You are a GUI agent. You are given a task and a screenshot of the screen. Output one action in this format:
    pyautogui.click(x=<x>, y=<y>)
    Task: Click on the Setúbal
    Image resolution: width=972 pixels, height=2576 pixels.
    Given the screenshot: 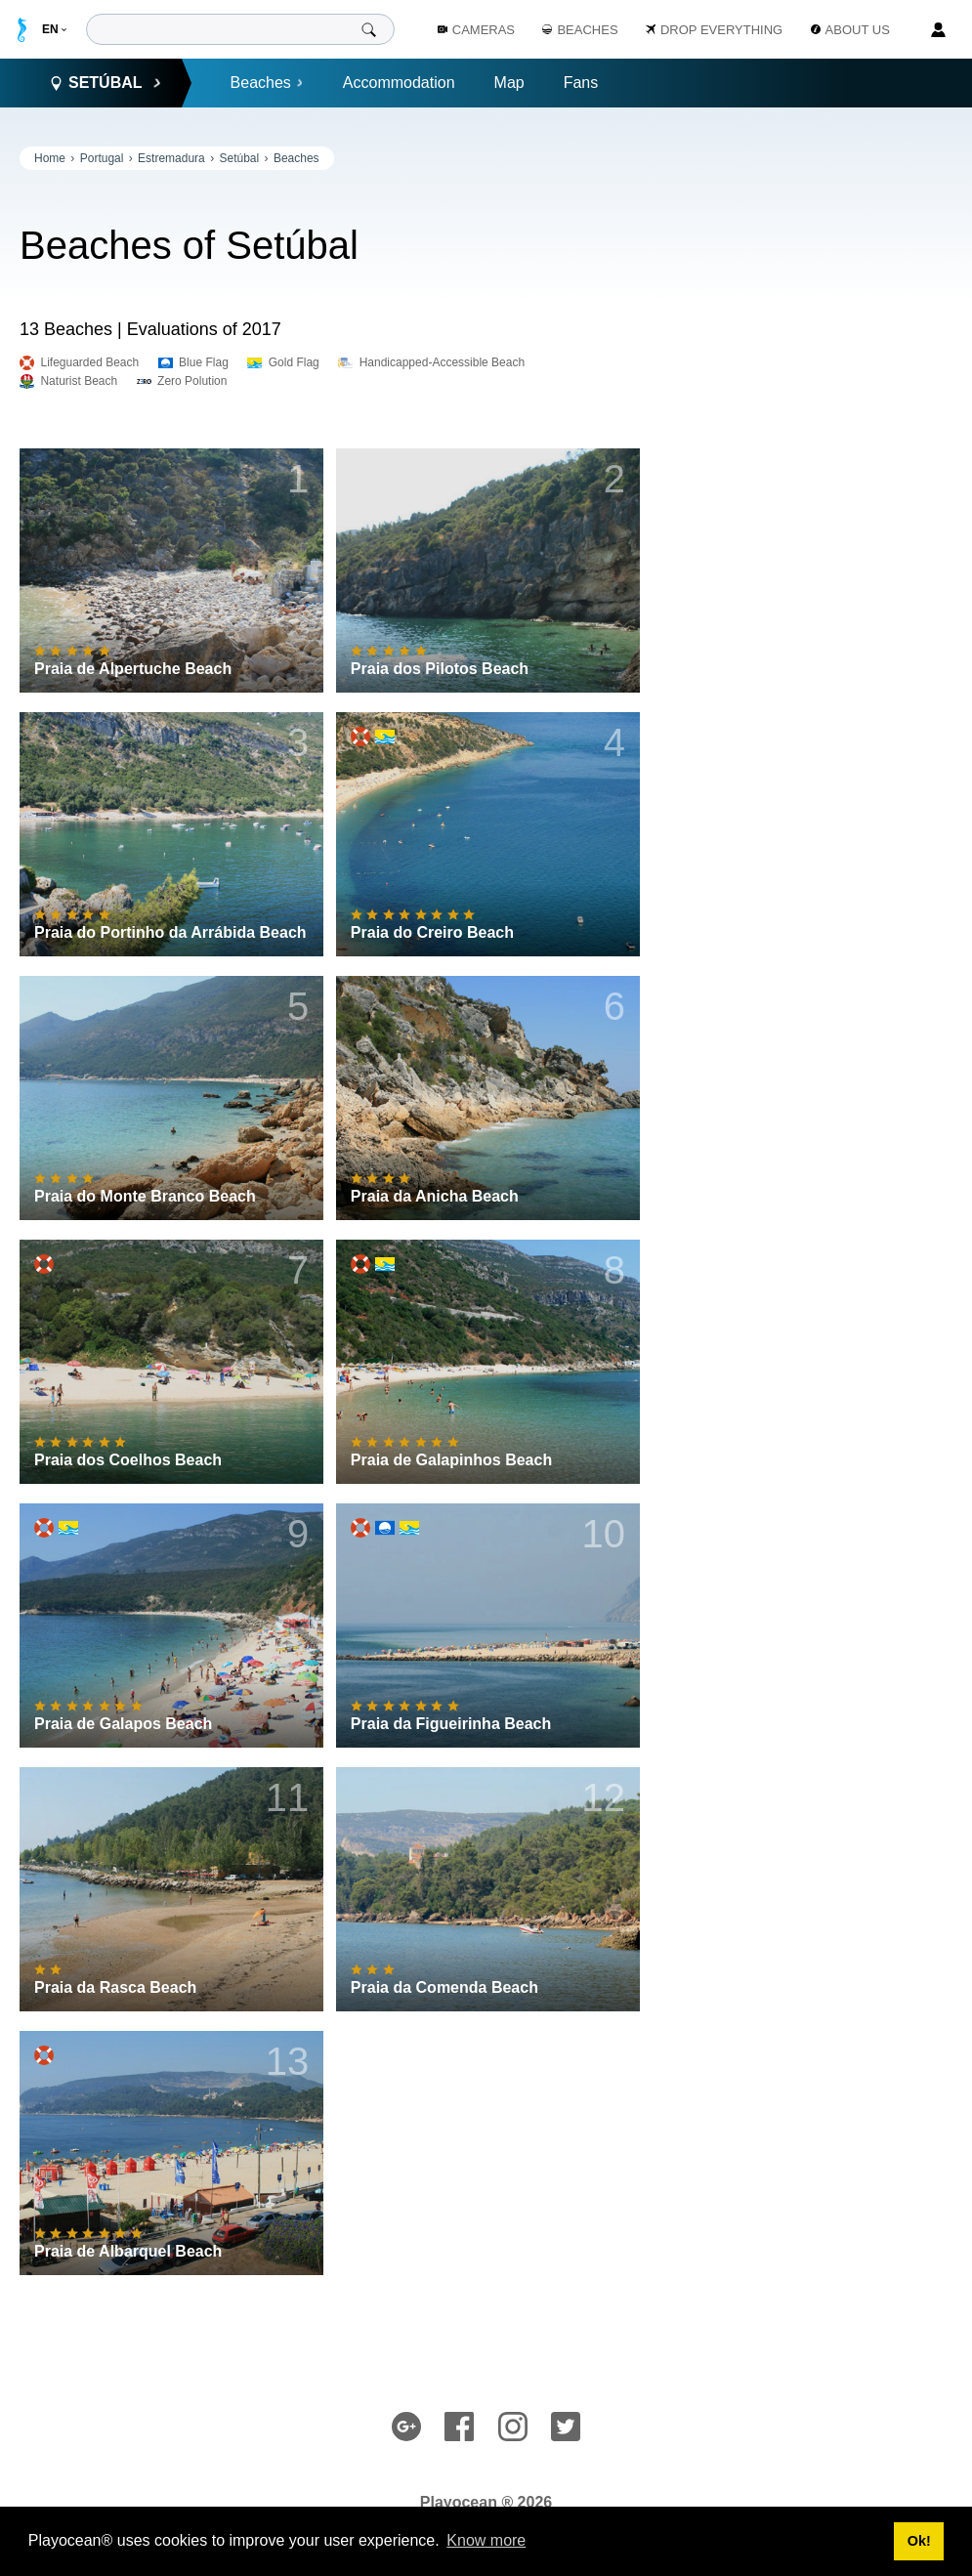 What is the action you would take?
    pyautogui.click(x=239, y=158)
    